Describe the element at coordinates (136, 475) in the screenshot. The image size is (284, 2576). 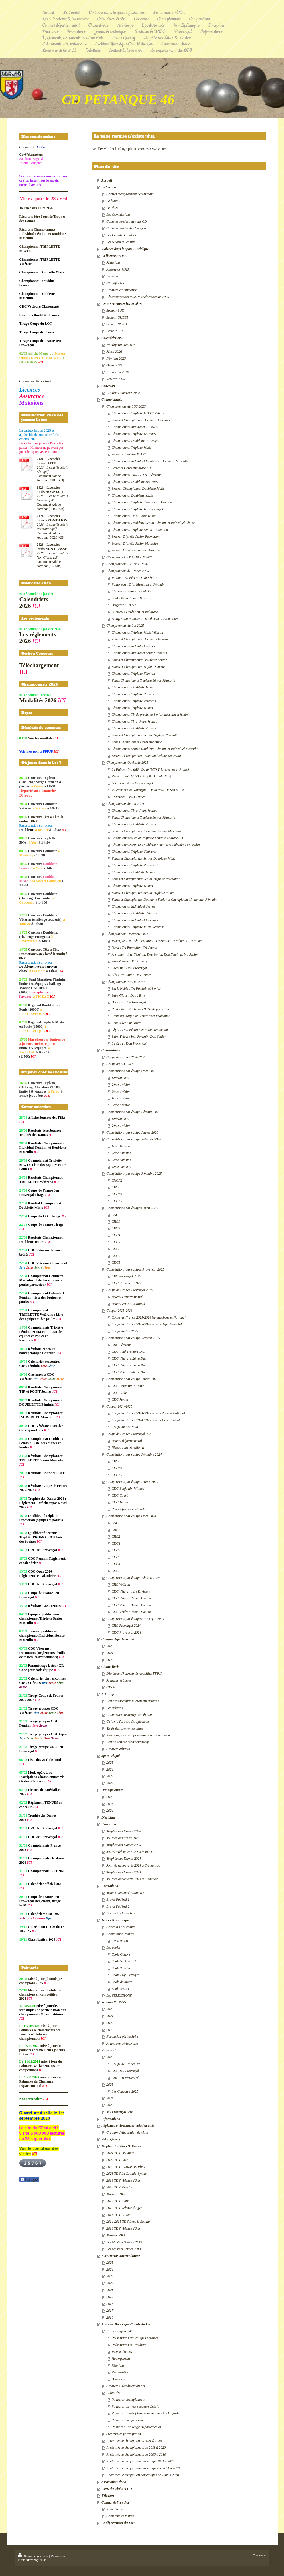
I see `Championnat TRIPLETTE Vétérans` at that location.